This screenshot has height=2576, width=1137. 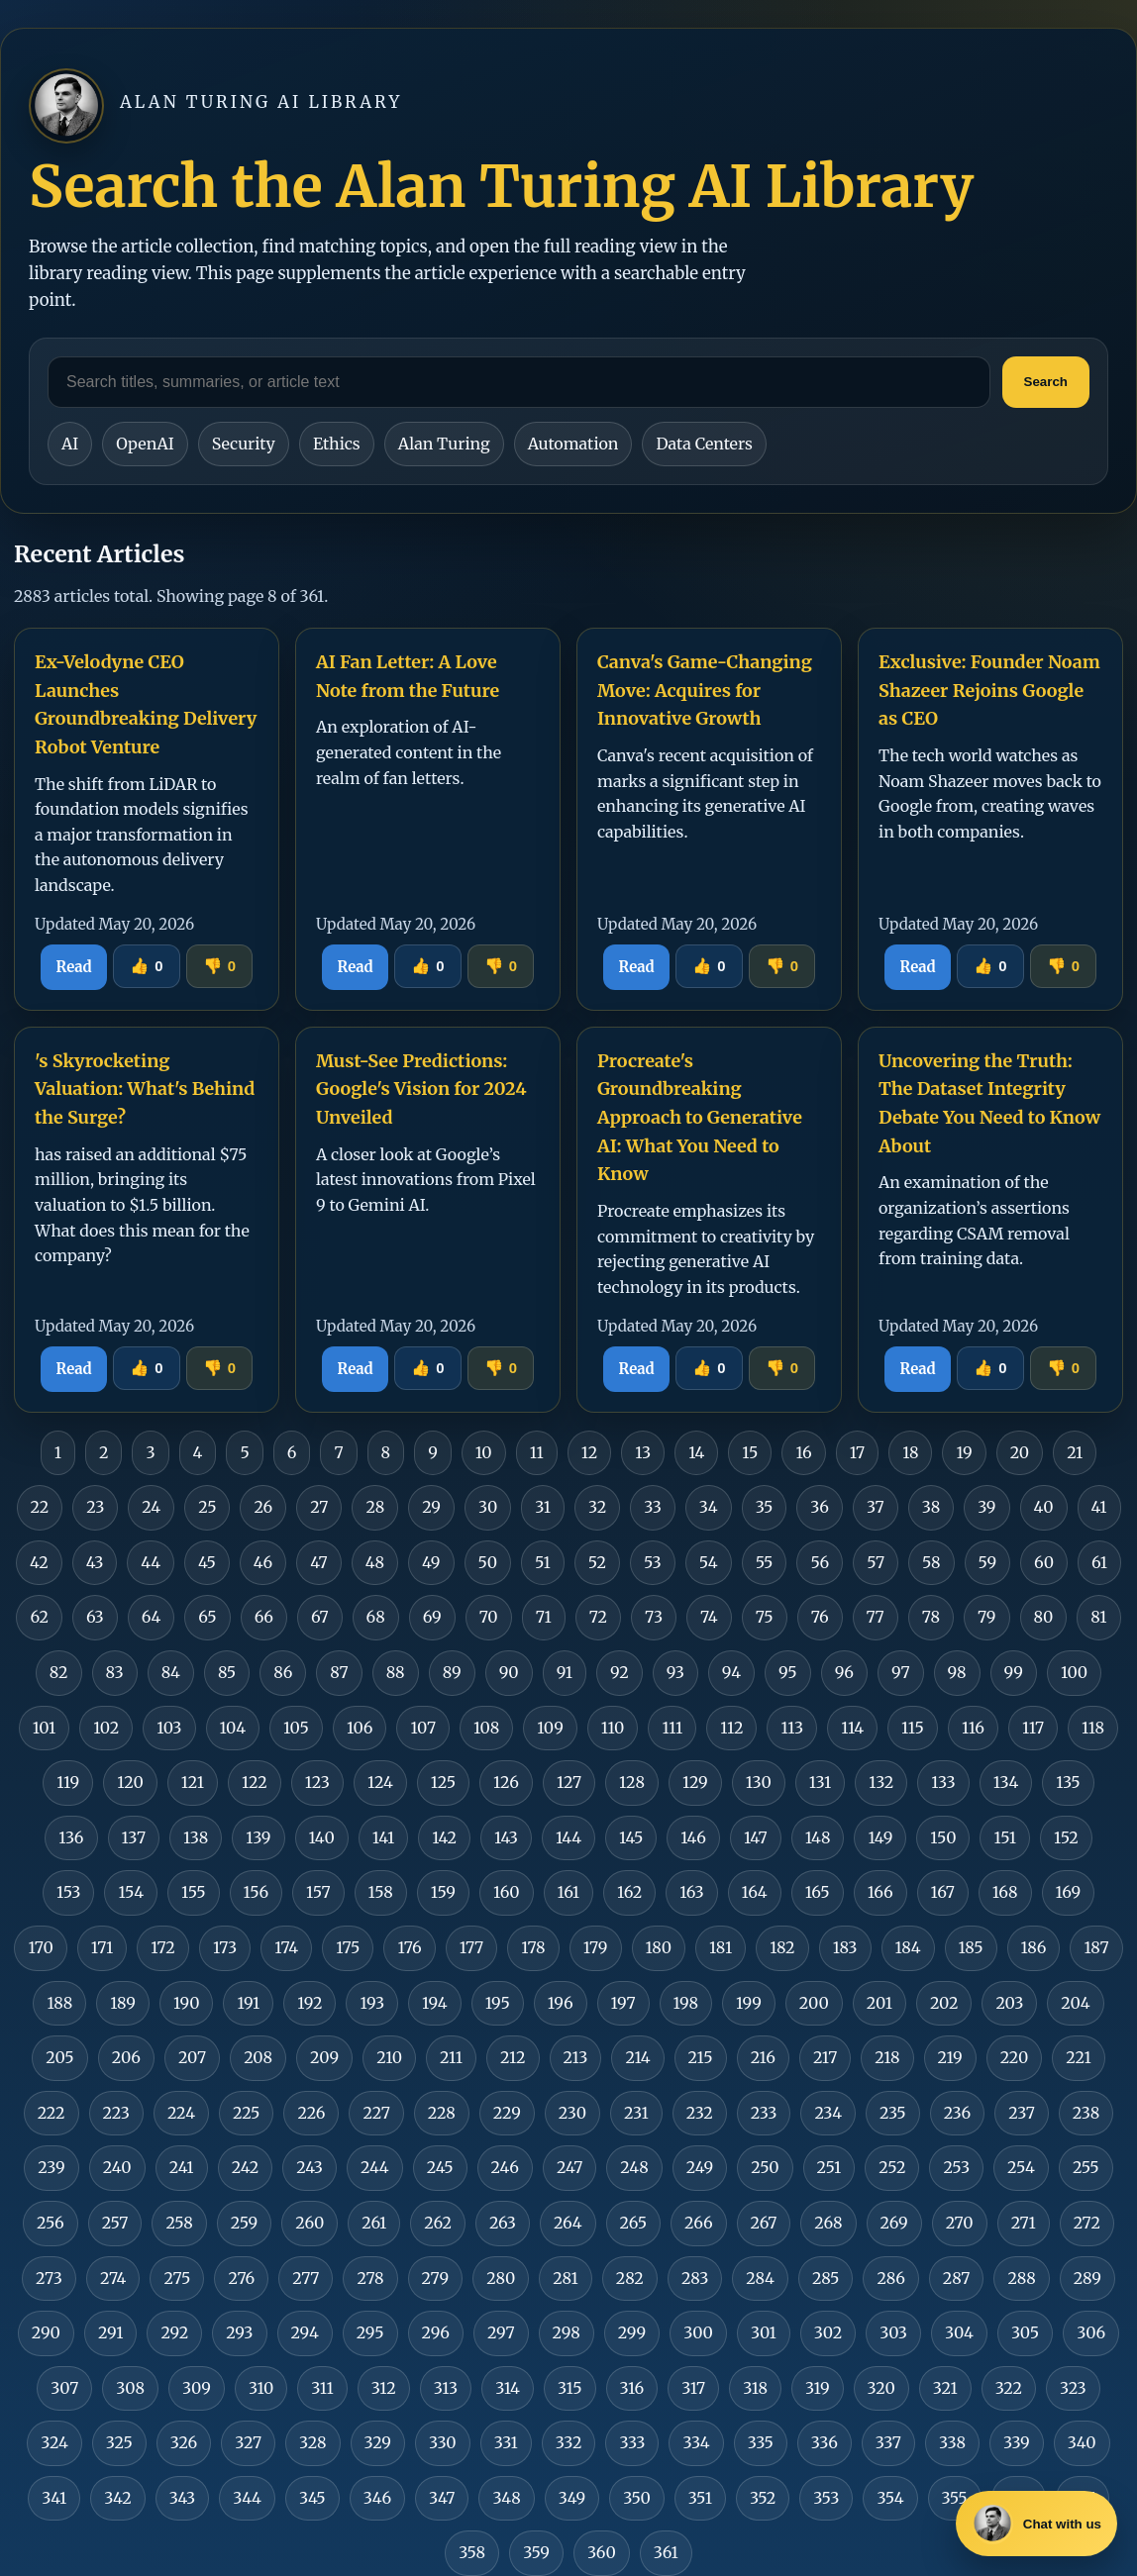 What do you see at coordinates (1099, 1562) in the screenshot?
I see `61` at bounding box center [1099, 1562].